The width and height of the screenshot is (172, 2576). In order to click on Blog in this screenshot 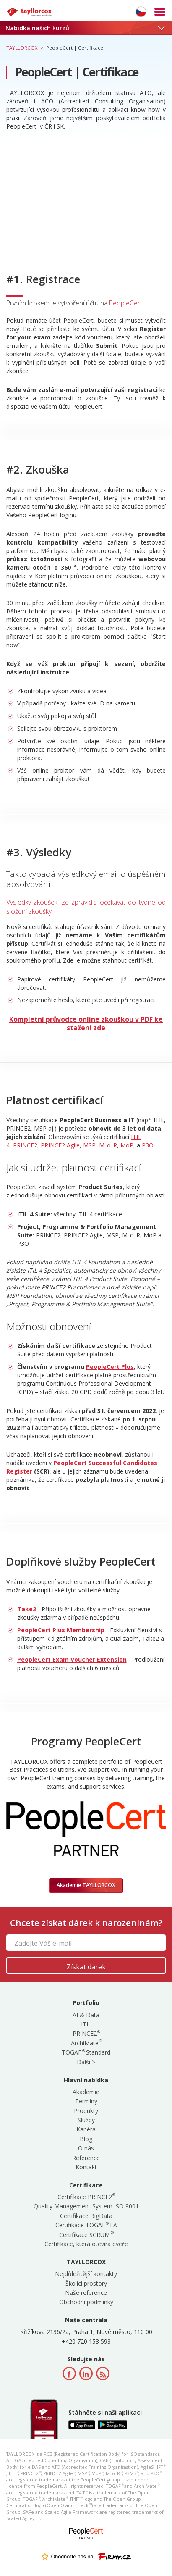, I will do `click(86, 2139)`.